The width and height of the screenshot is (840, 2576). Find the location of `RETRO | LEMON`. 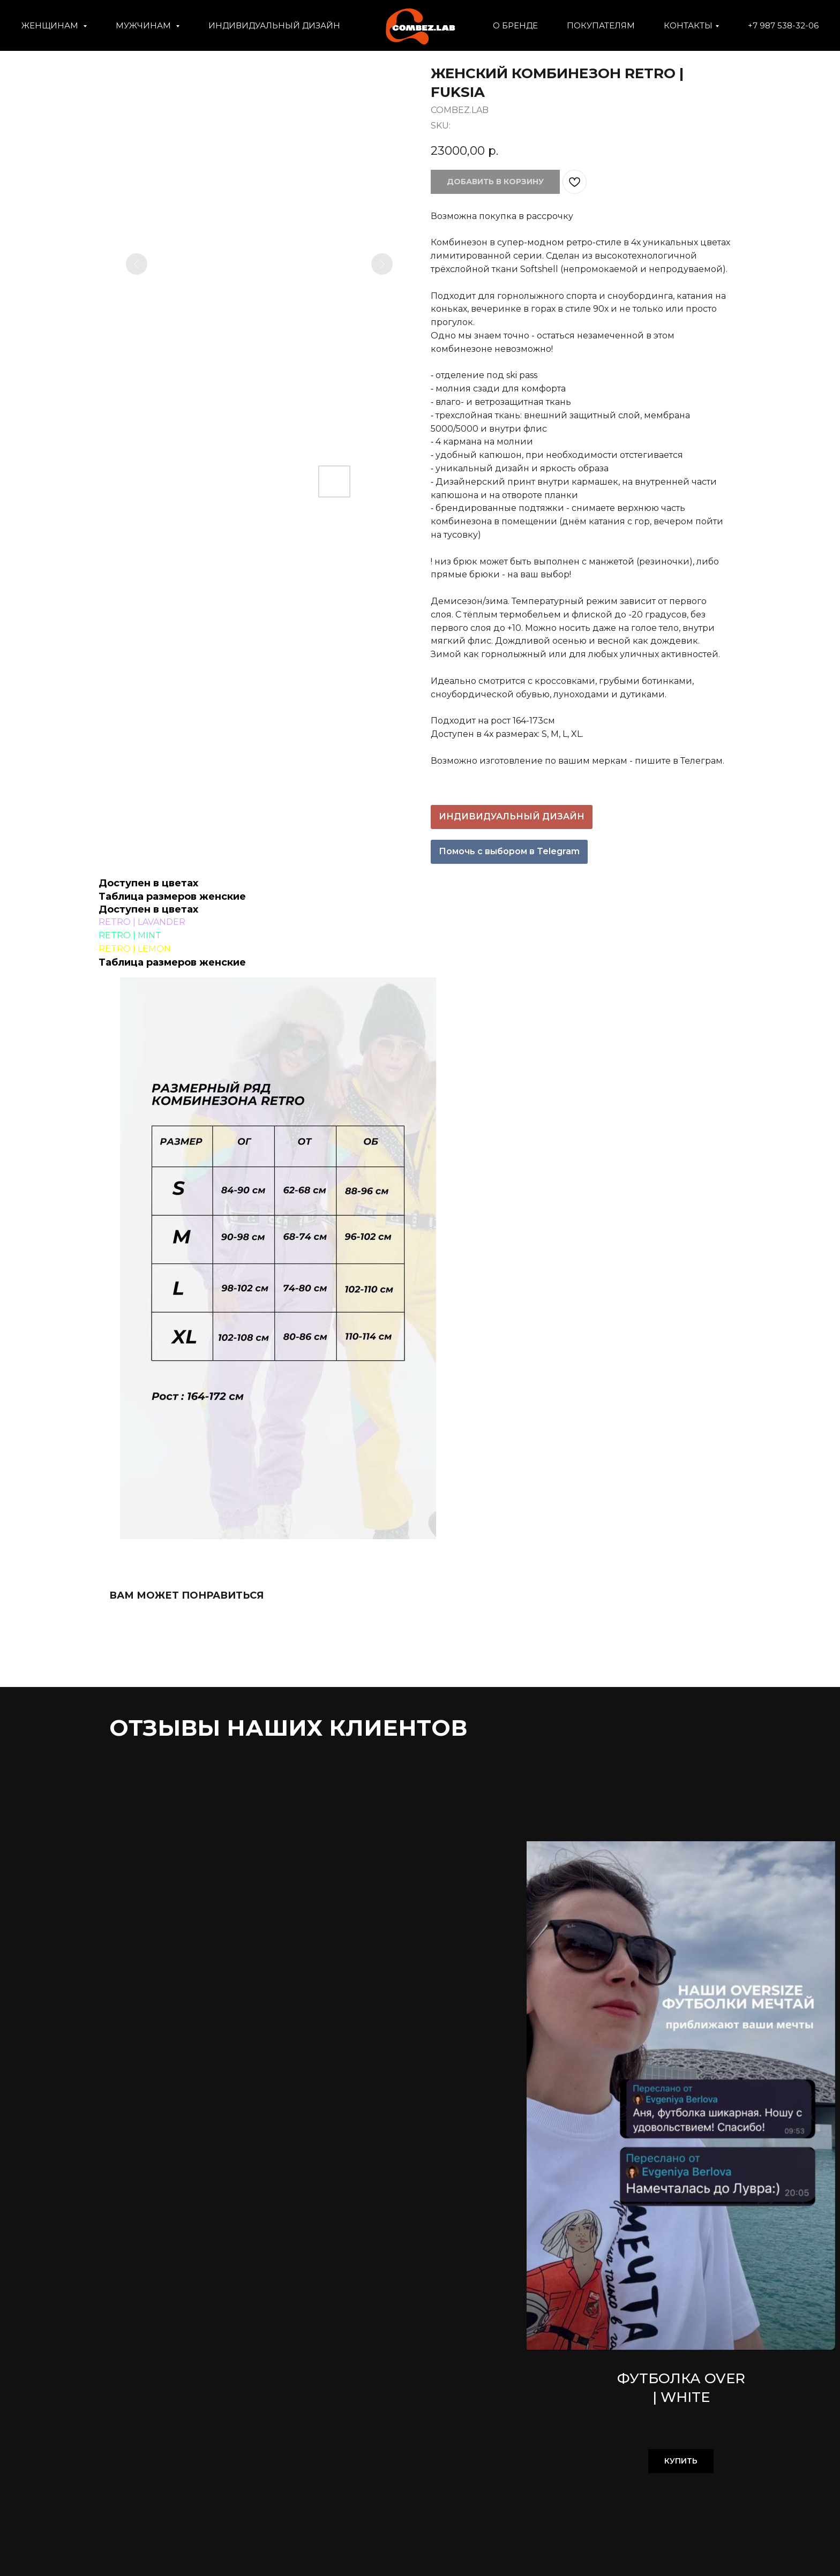

RETRO | LEMON is located at coordinates (135, 949).